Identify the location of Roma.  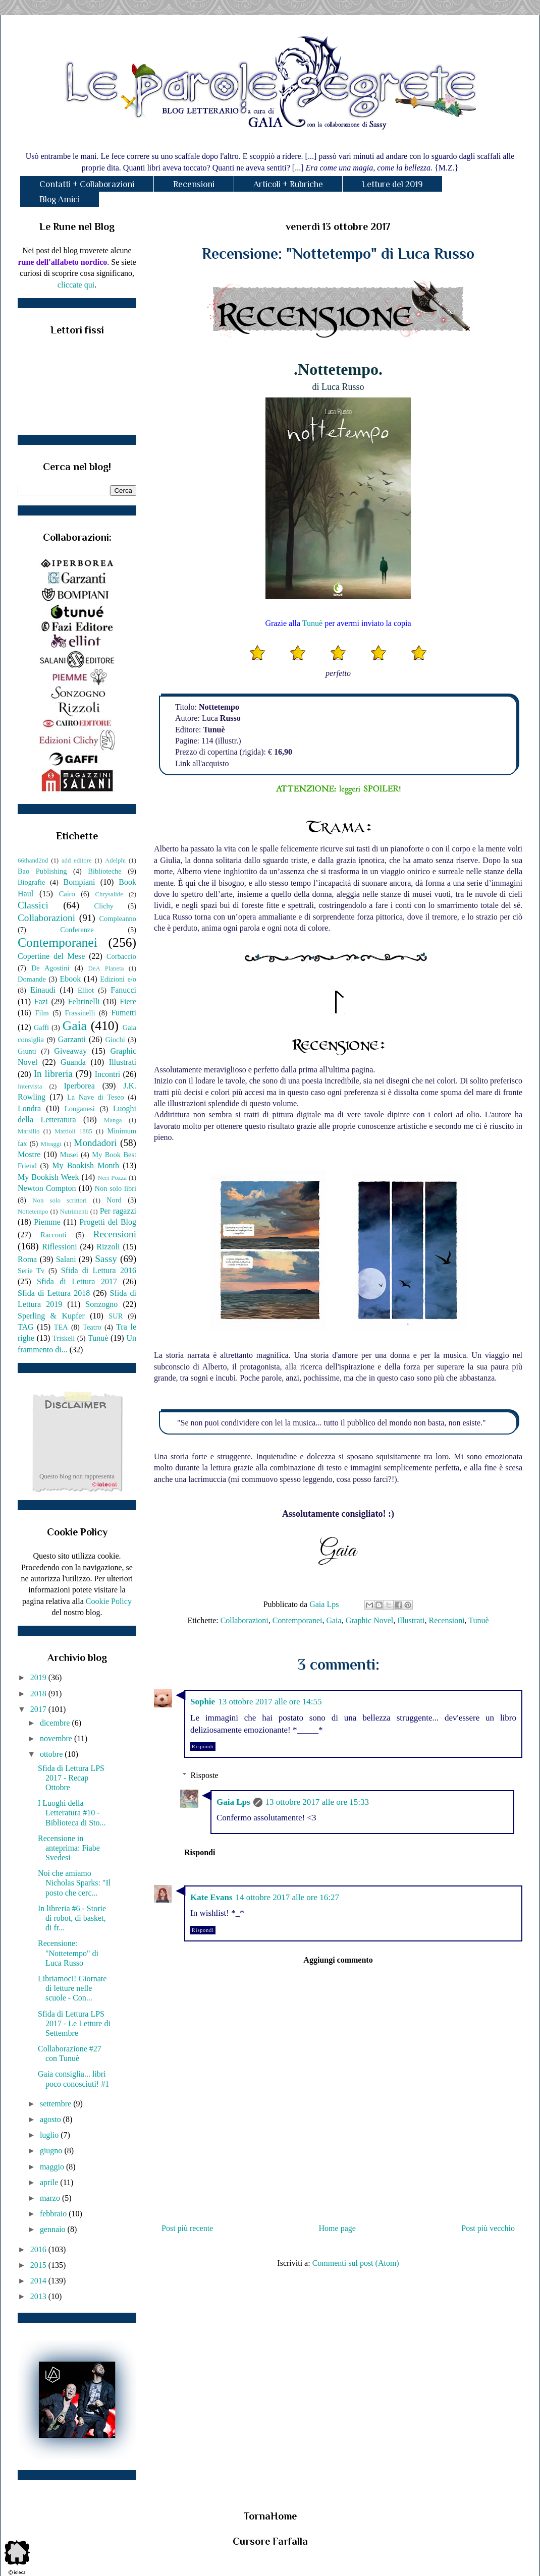
(27, 1259).